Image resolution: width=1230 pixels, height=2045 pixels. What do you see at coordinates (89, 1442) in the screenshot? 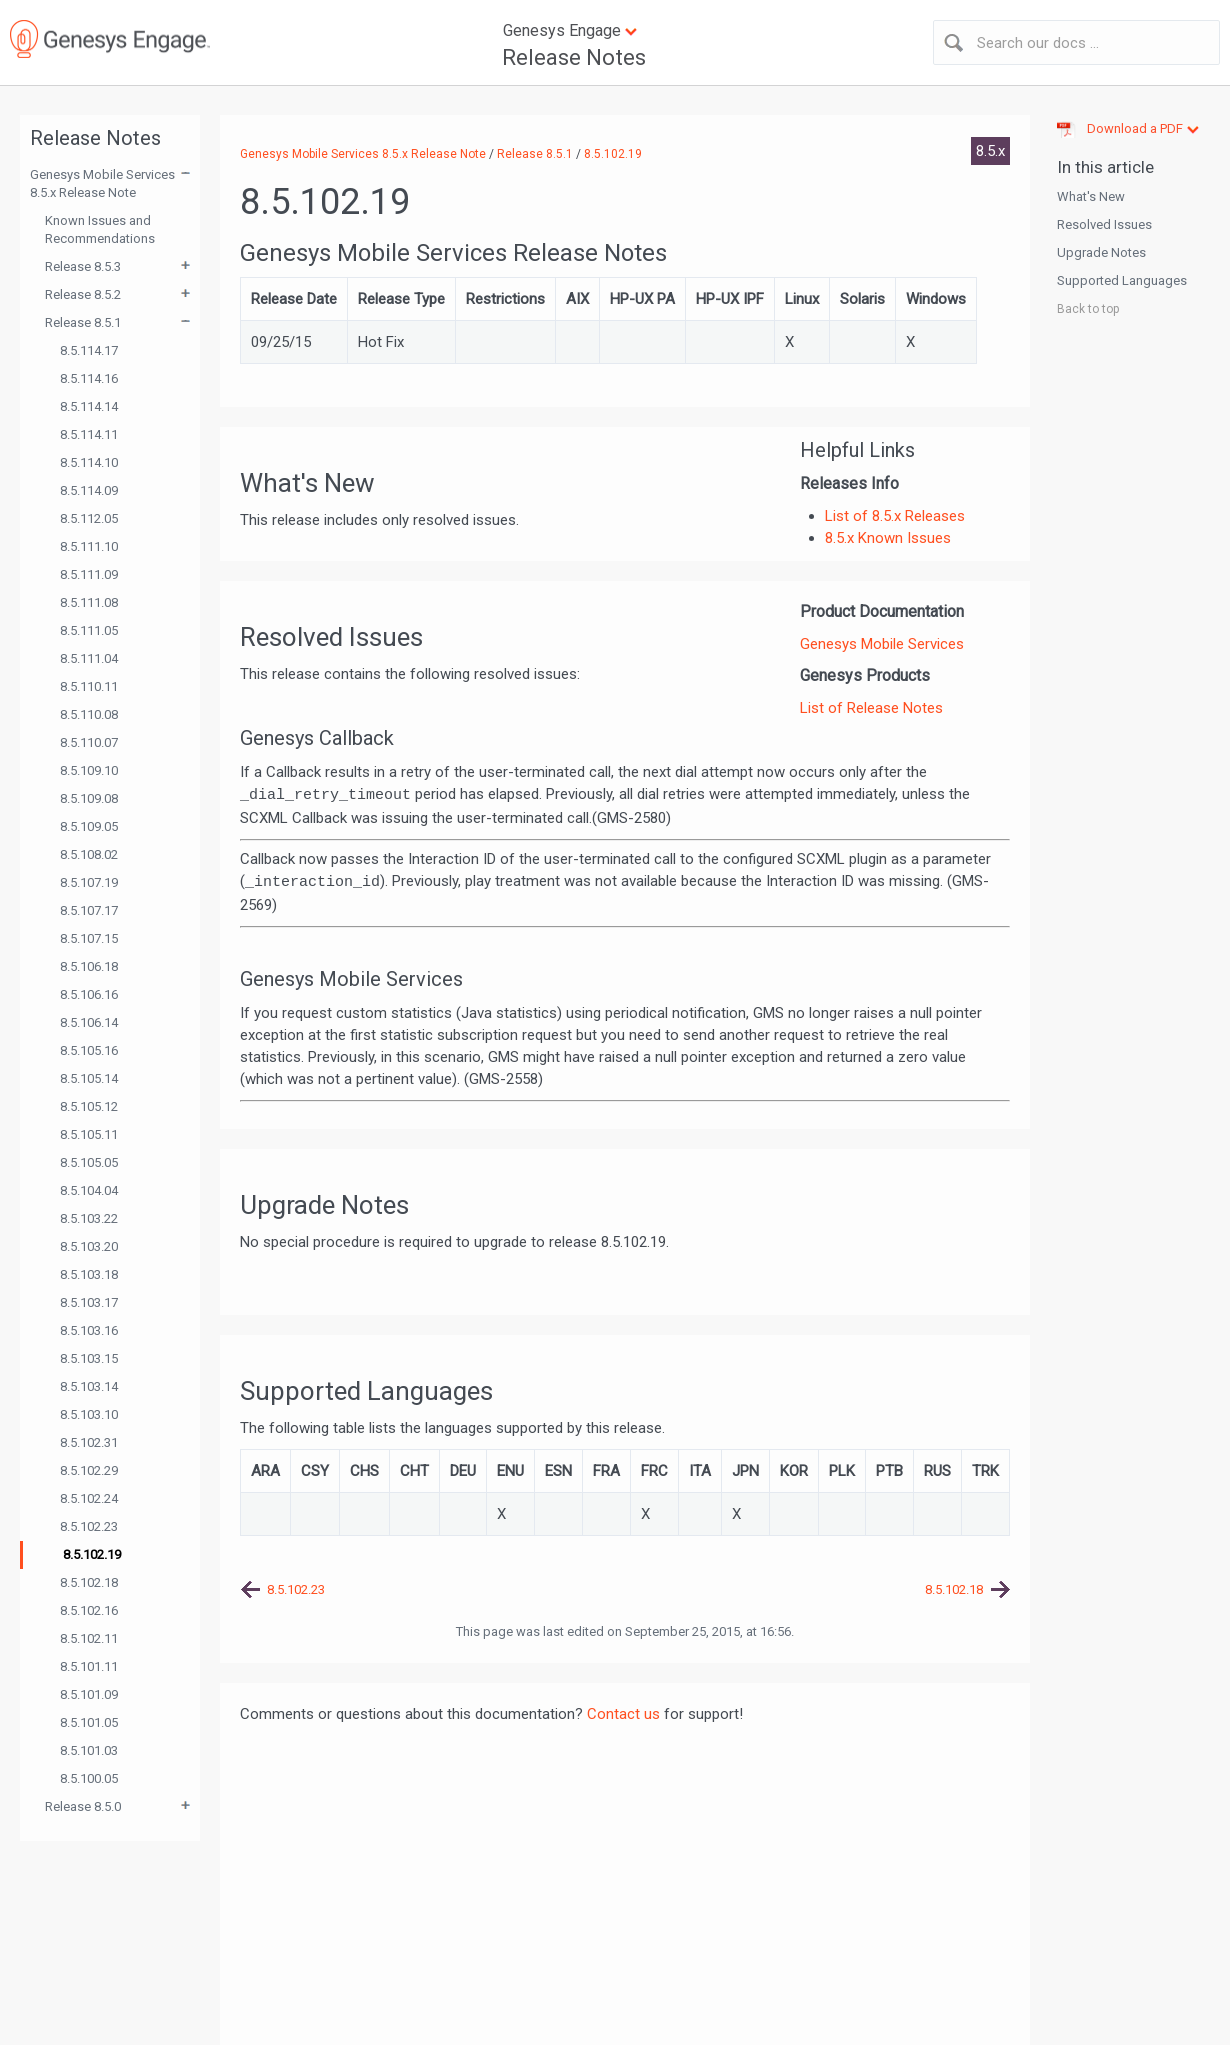
I see `8.5.102.31` at bounding box center [89, 1442].